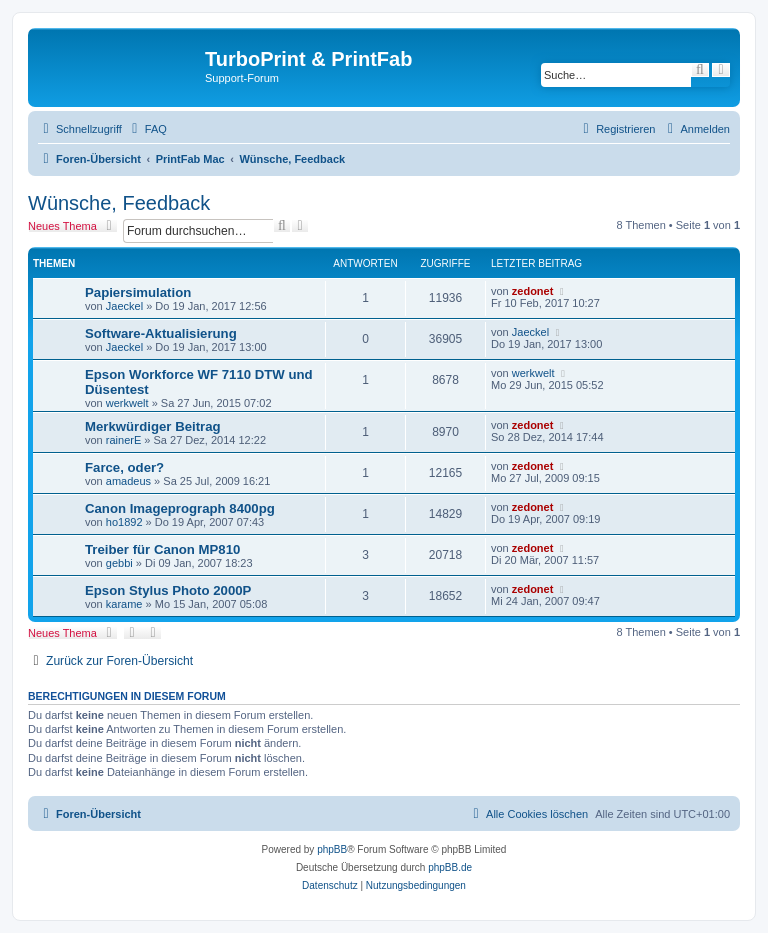  What do you see at coordinates (332, 849) in the screenshot?
I see `phpBB` at bounding box center [332, 849].